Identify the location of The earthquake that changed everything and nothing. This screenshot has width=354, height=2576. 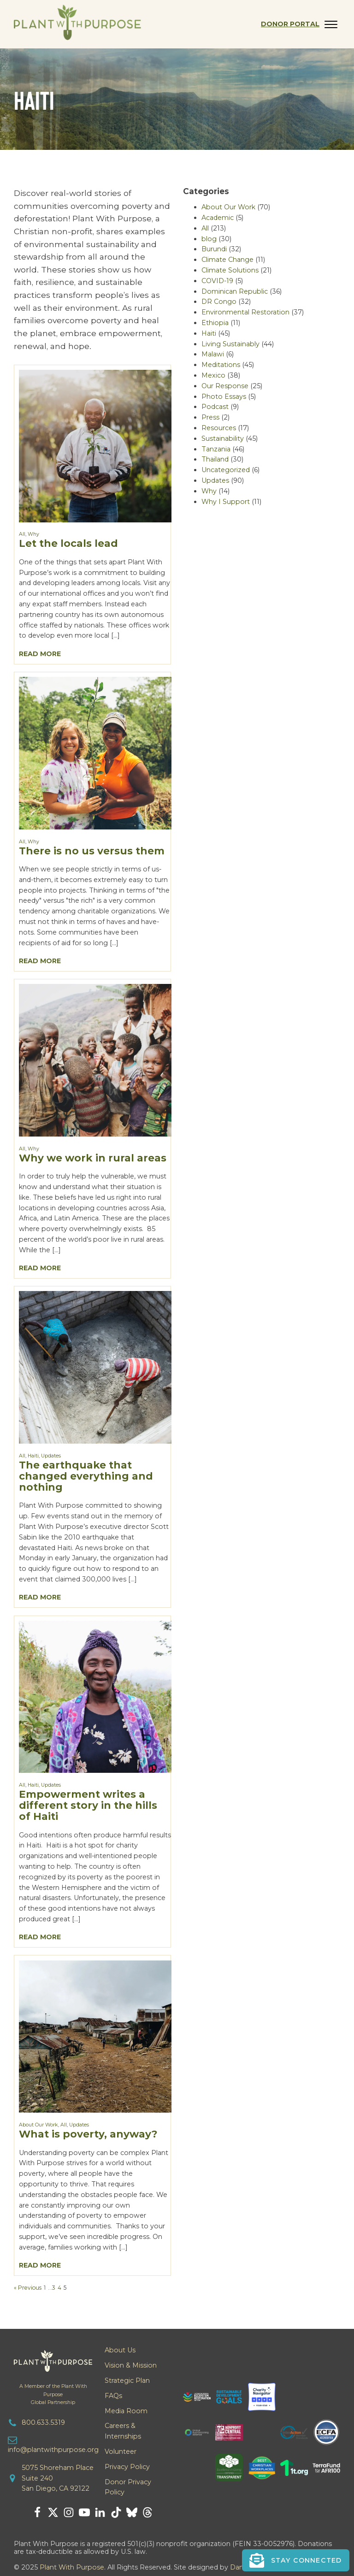
(86, 1476).